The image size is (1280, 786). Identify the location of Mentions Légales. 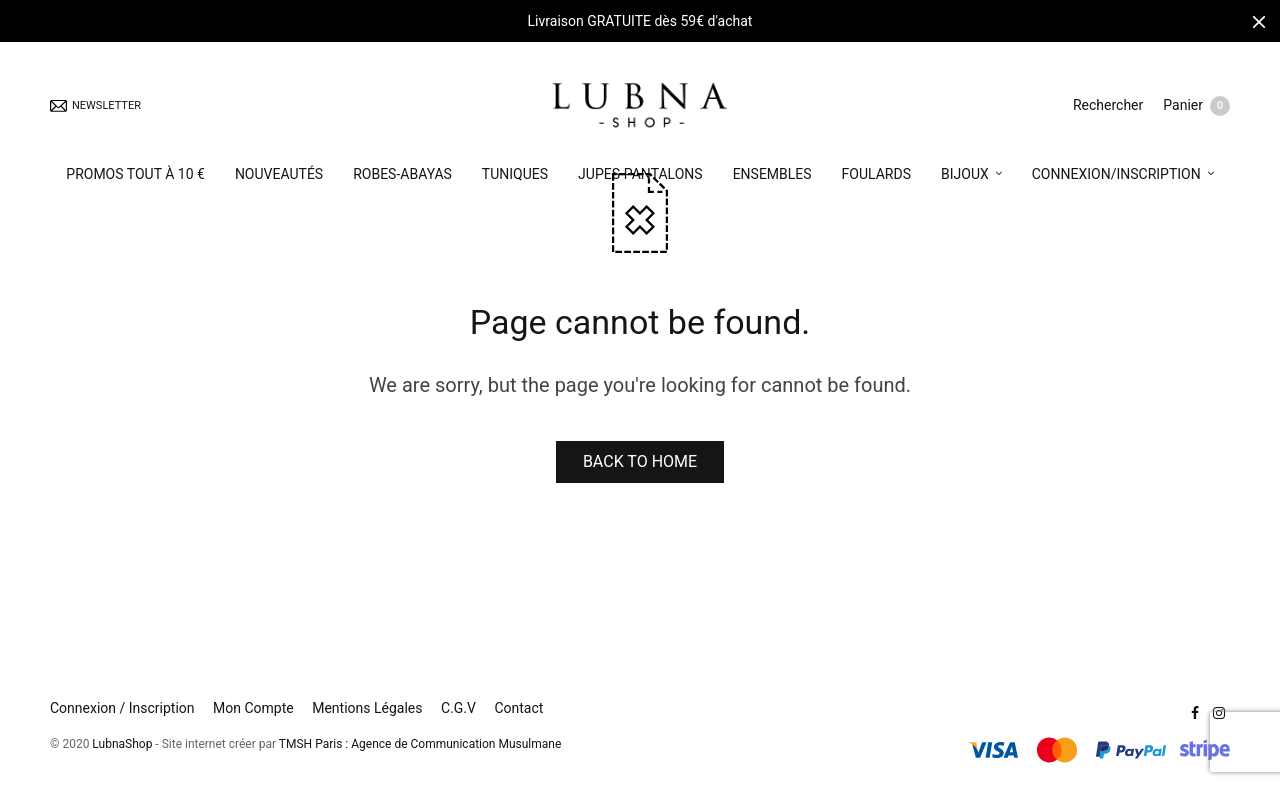
(367, 708).